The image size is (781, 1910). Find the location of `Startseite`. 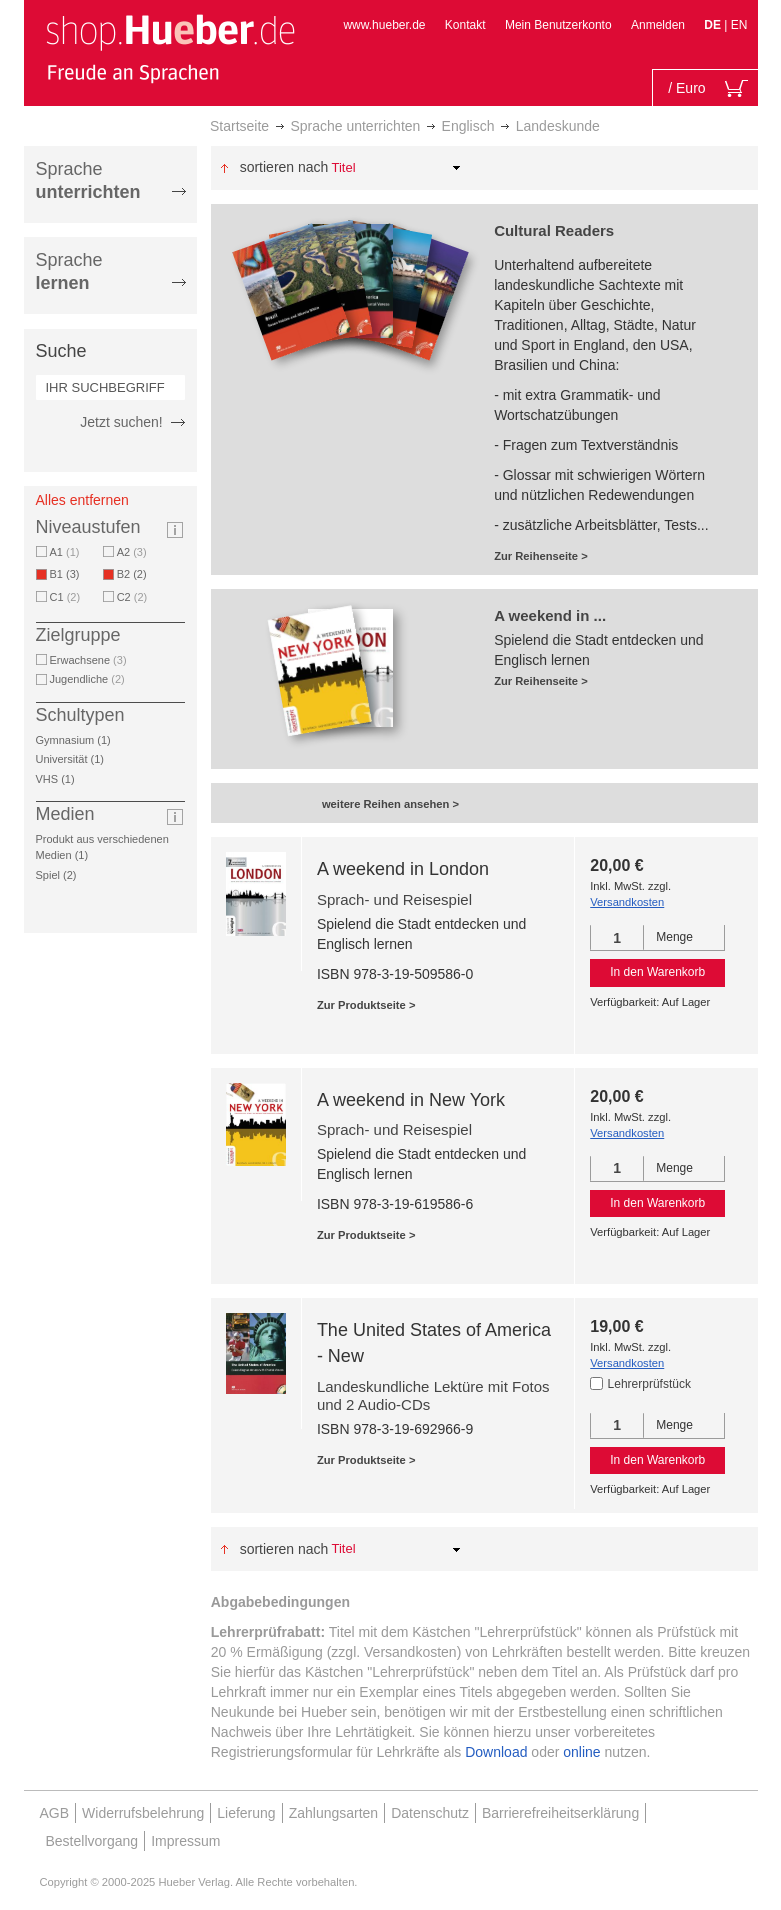

Startseite is located at coordinates (239, 126).